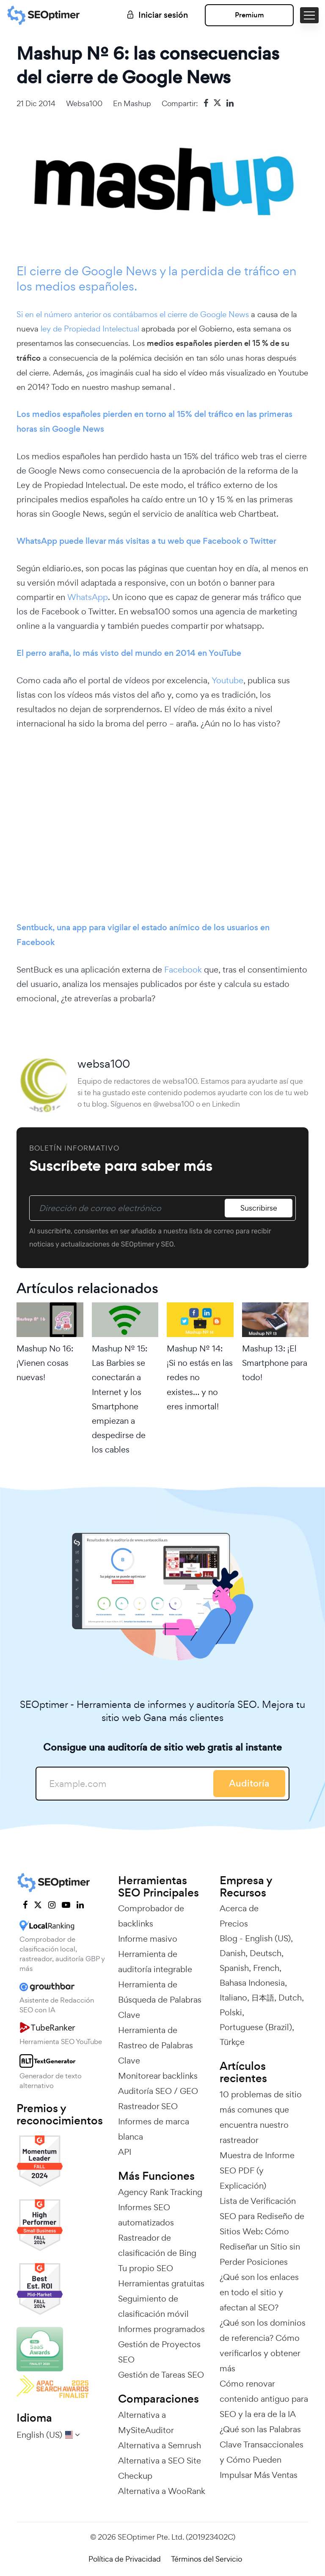 This screenshot has height=2576, width=325. What do you see at coordinates (231, 2012) in the screenshot?
I see `Polski` at bounding box center [231, 2012].